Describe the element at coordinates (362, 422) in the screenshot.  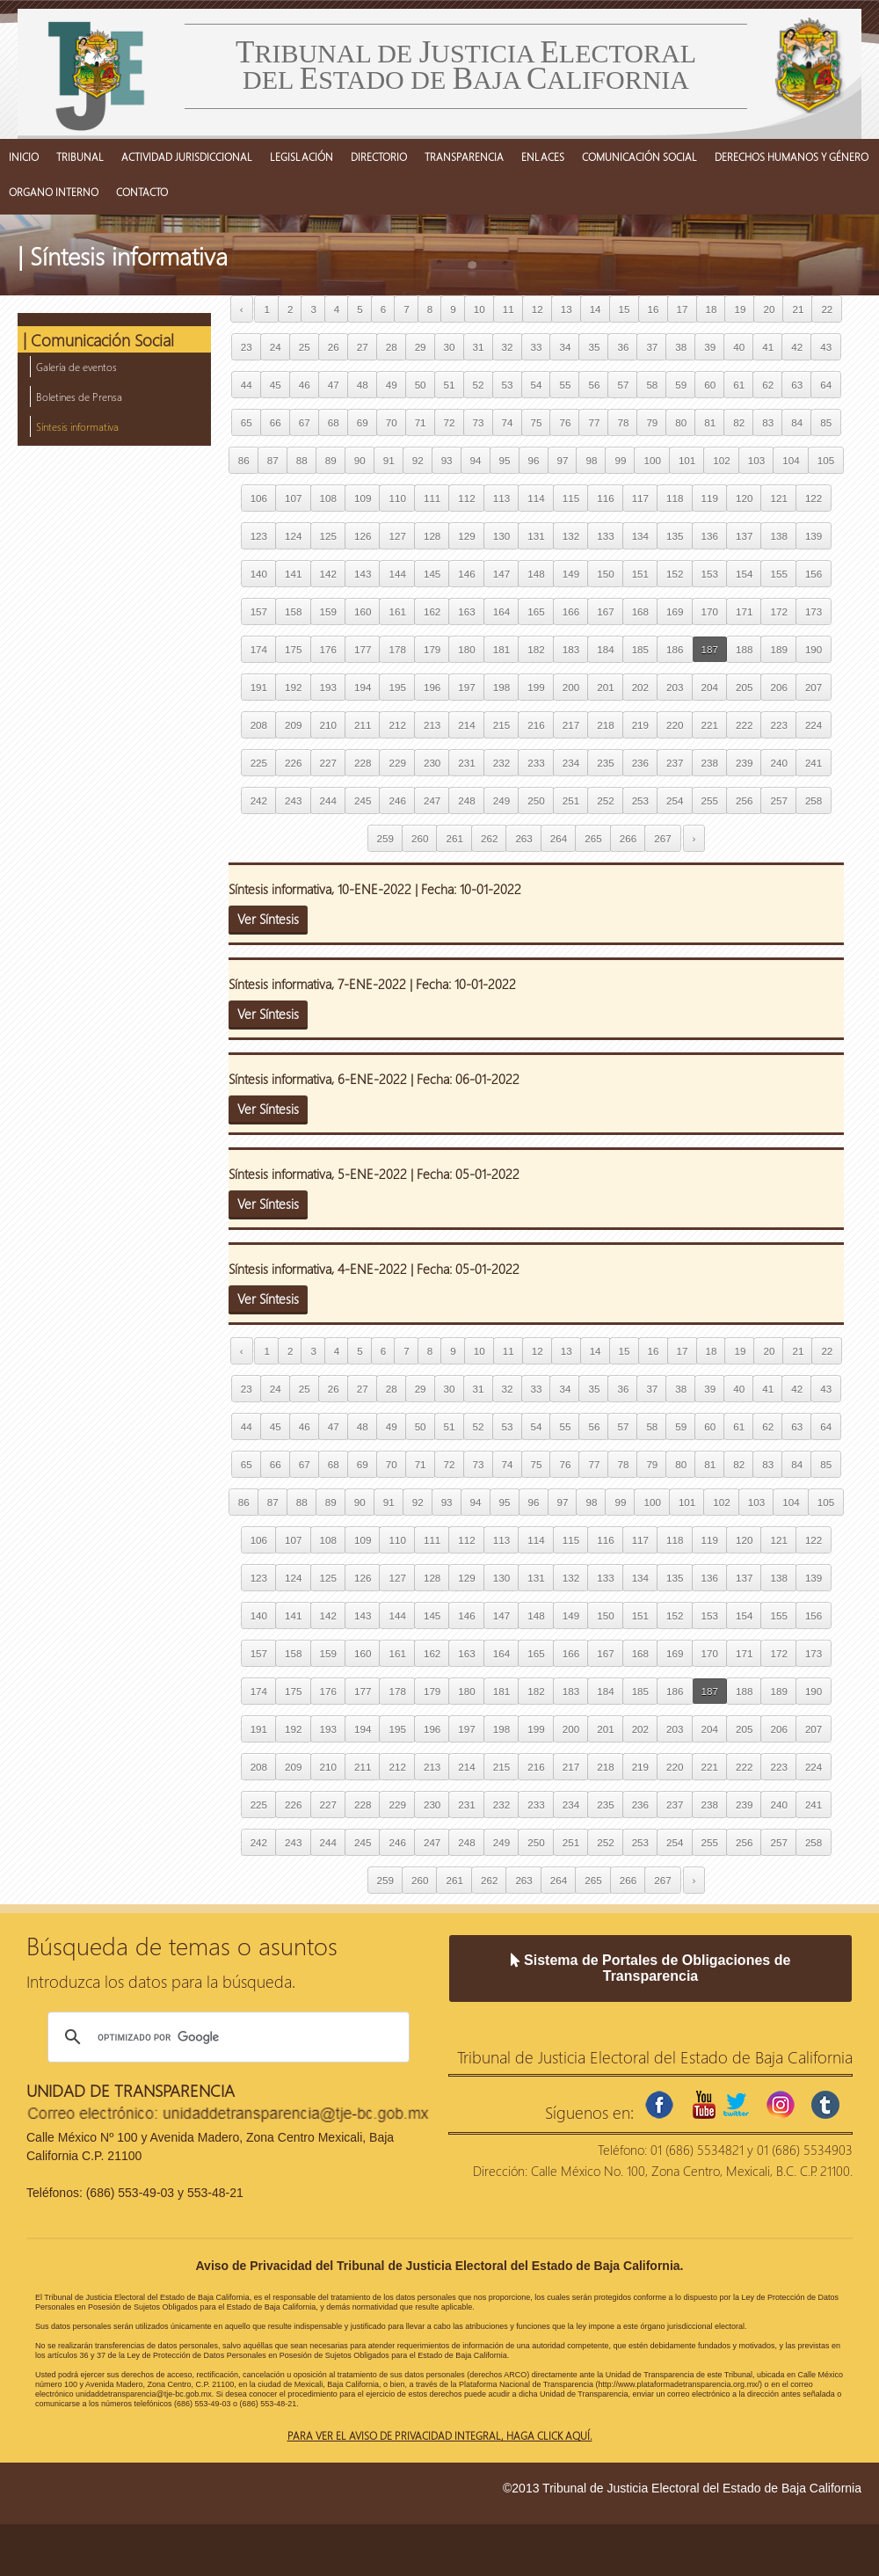
I see `69` at that location.